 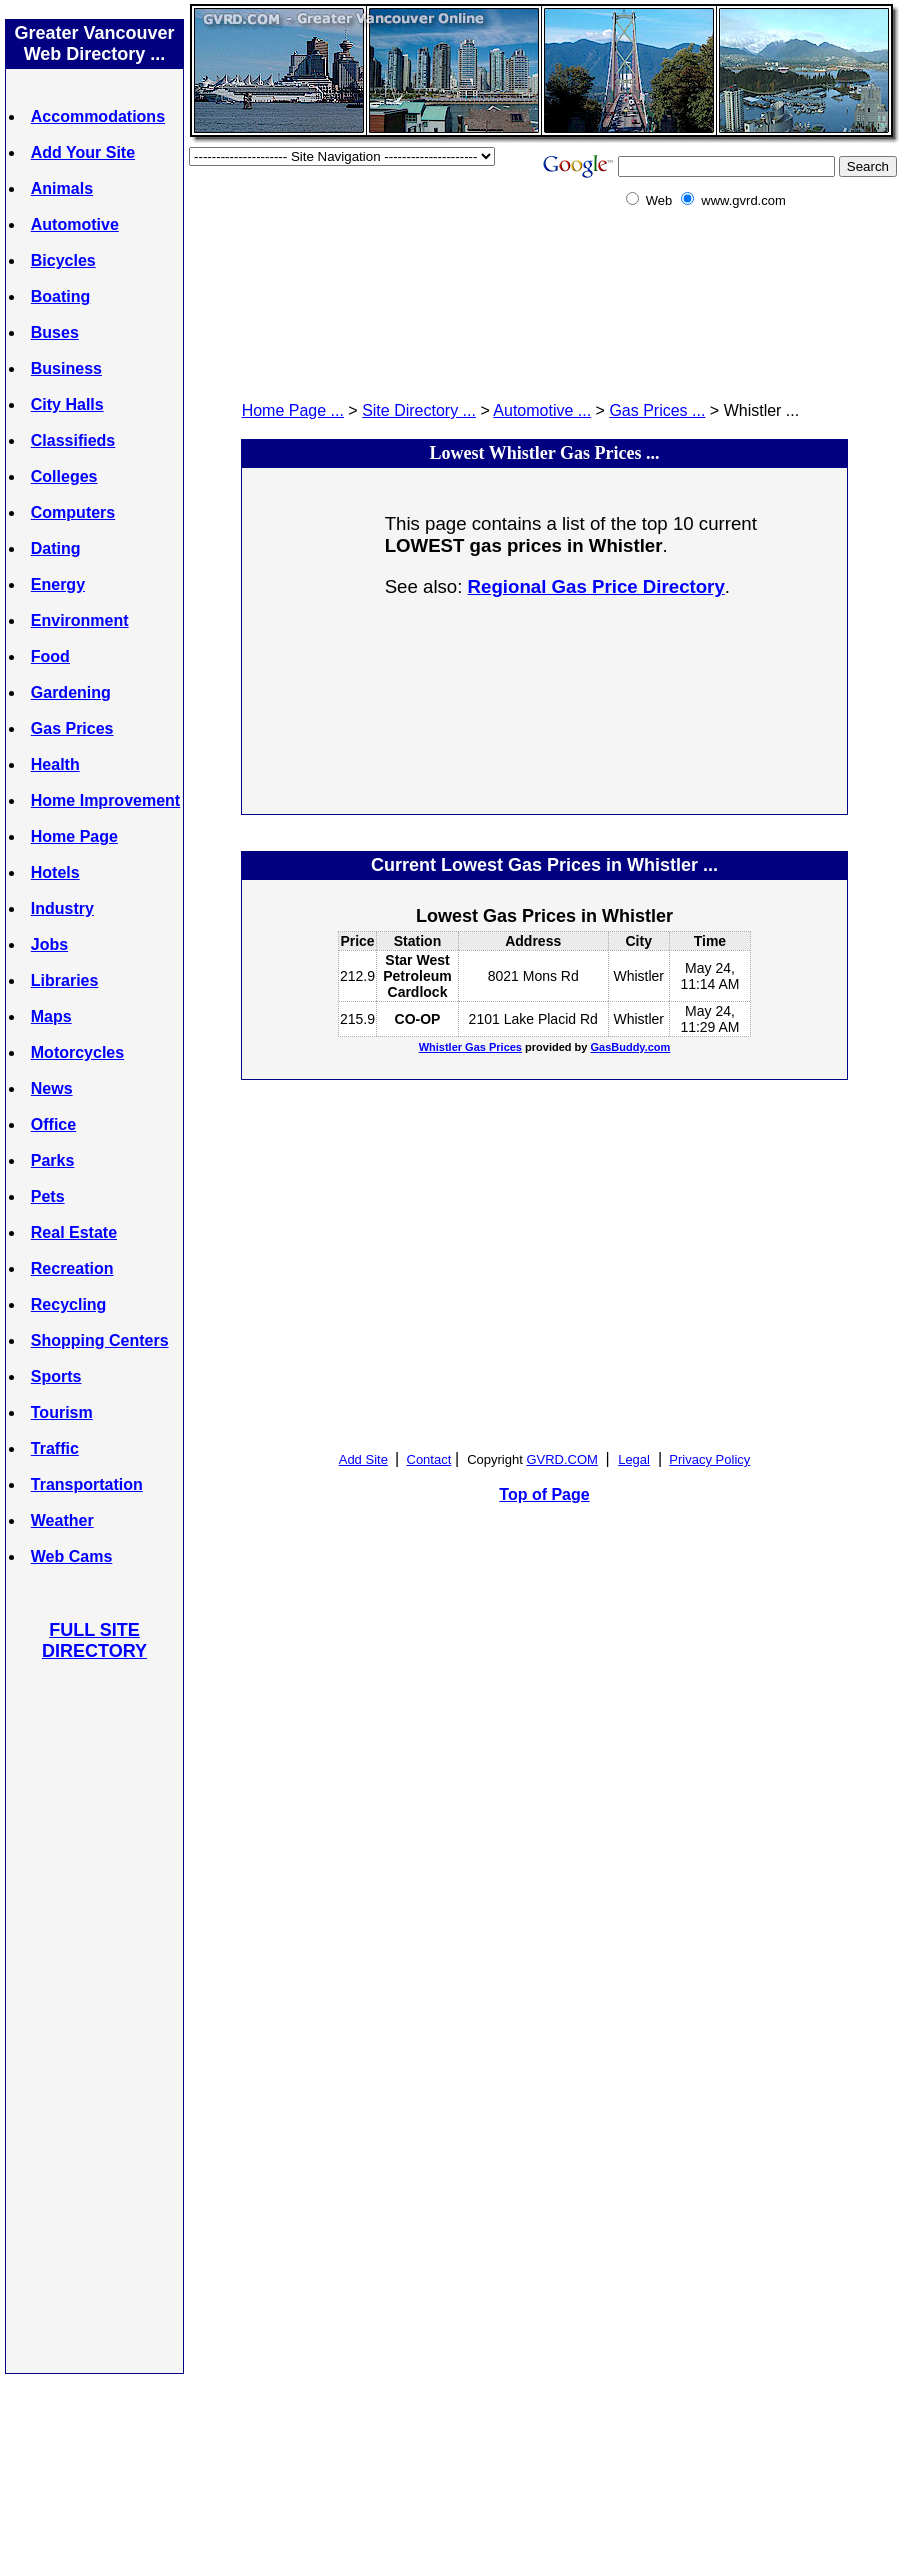 What do you see at coordinates (66, 368) in the screenshot?
I see `Business` at bounding box center [66, 368].